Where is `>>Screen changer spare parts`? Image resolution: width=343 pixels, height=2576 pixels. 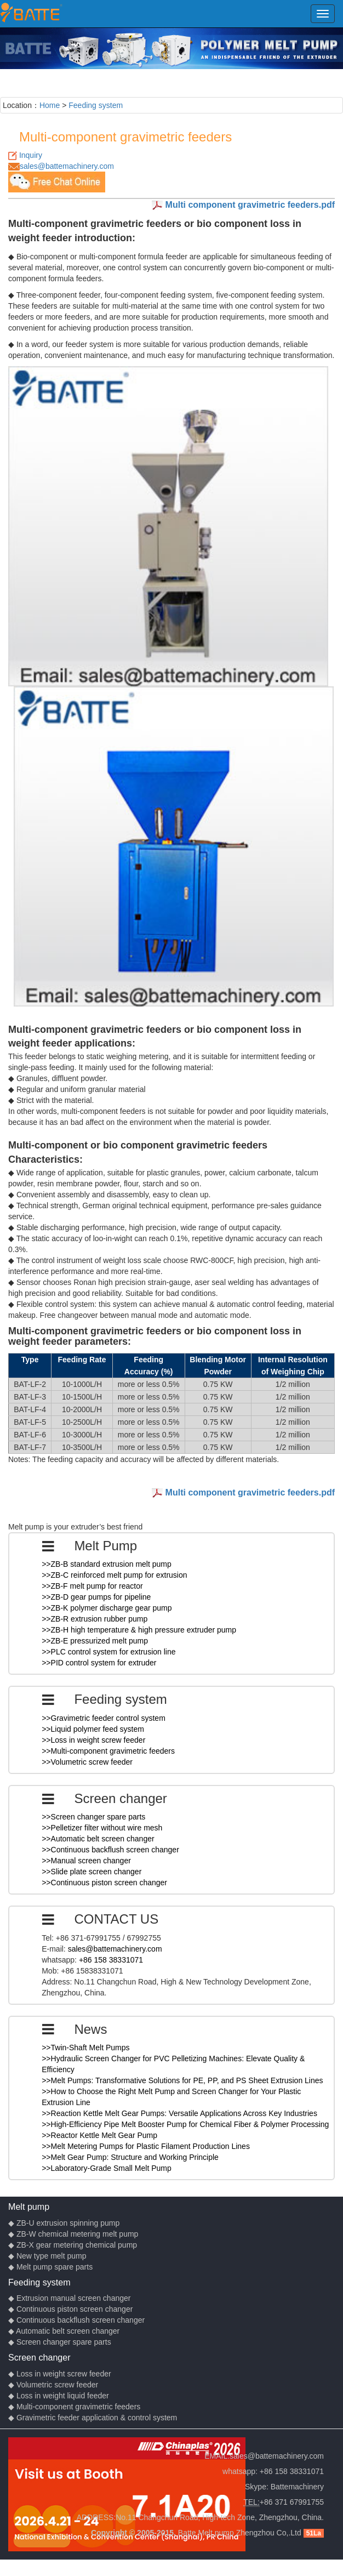
>>Screen changer spare parts is located at coordinates (93, 1816).